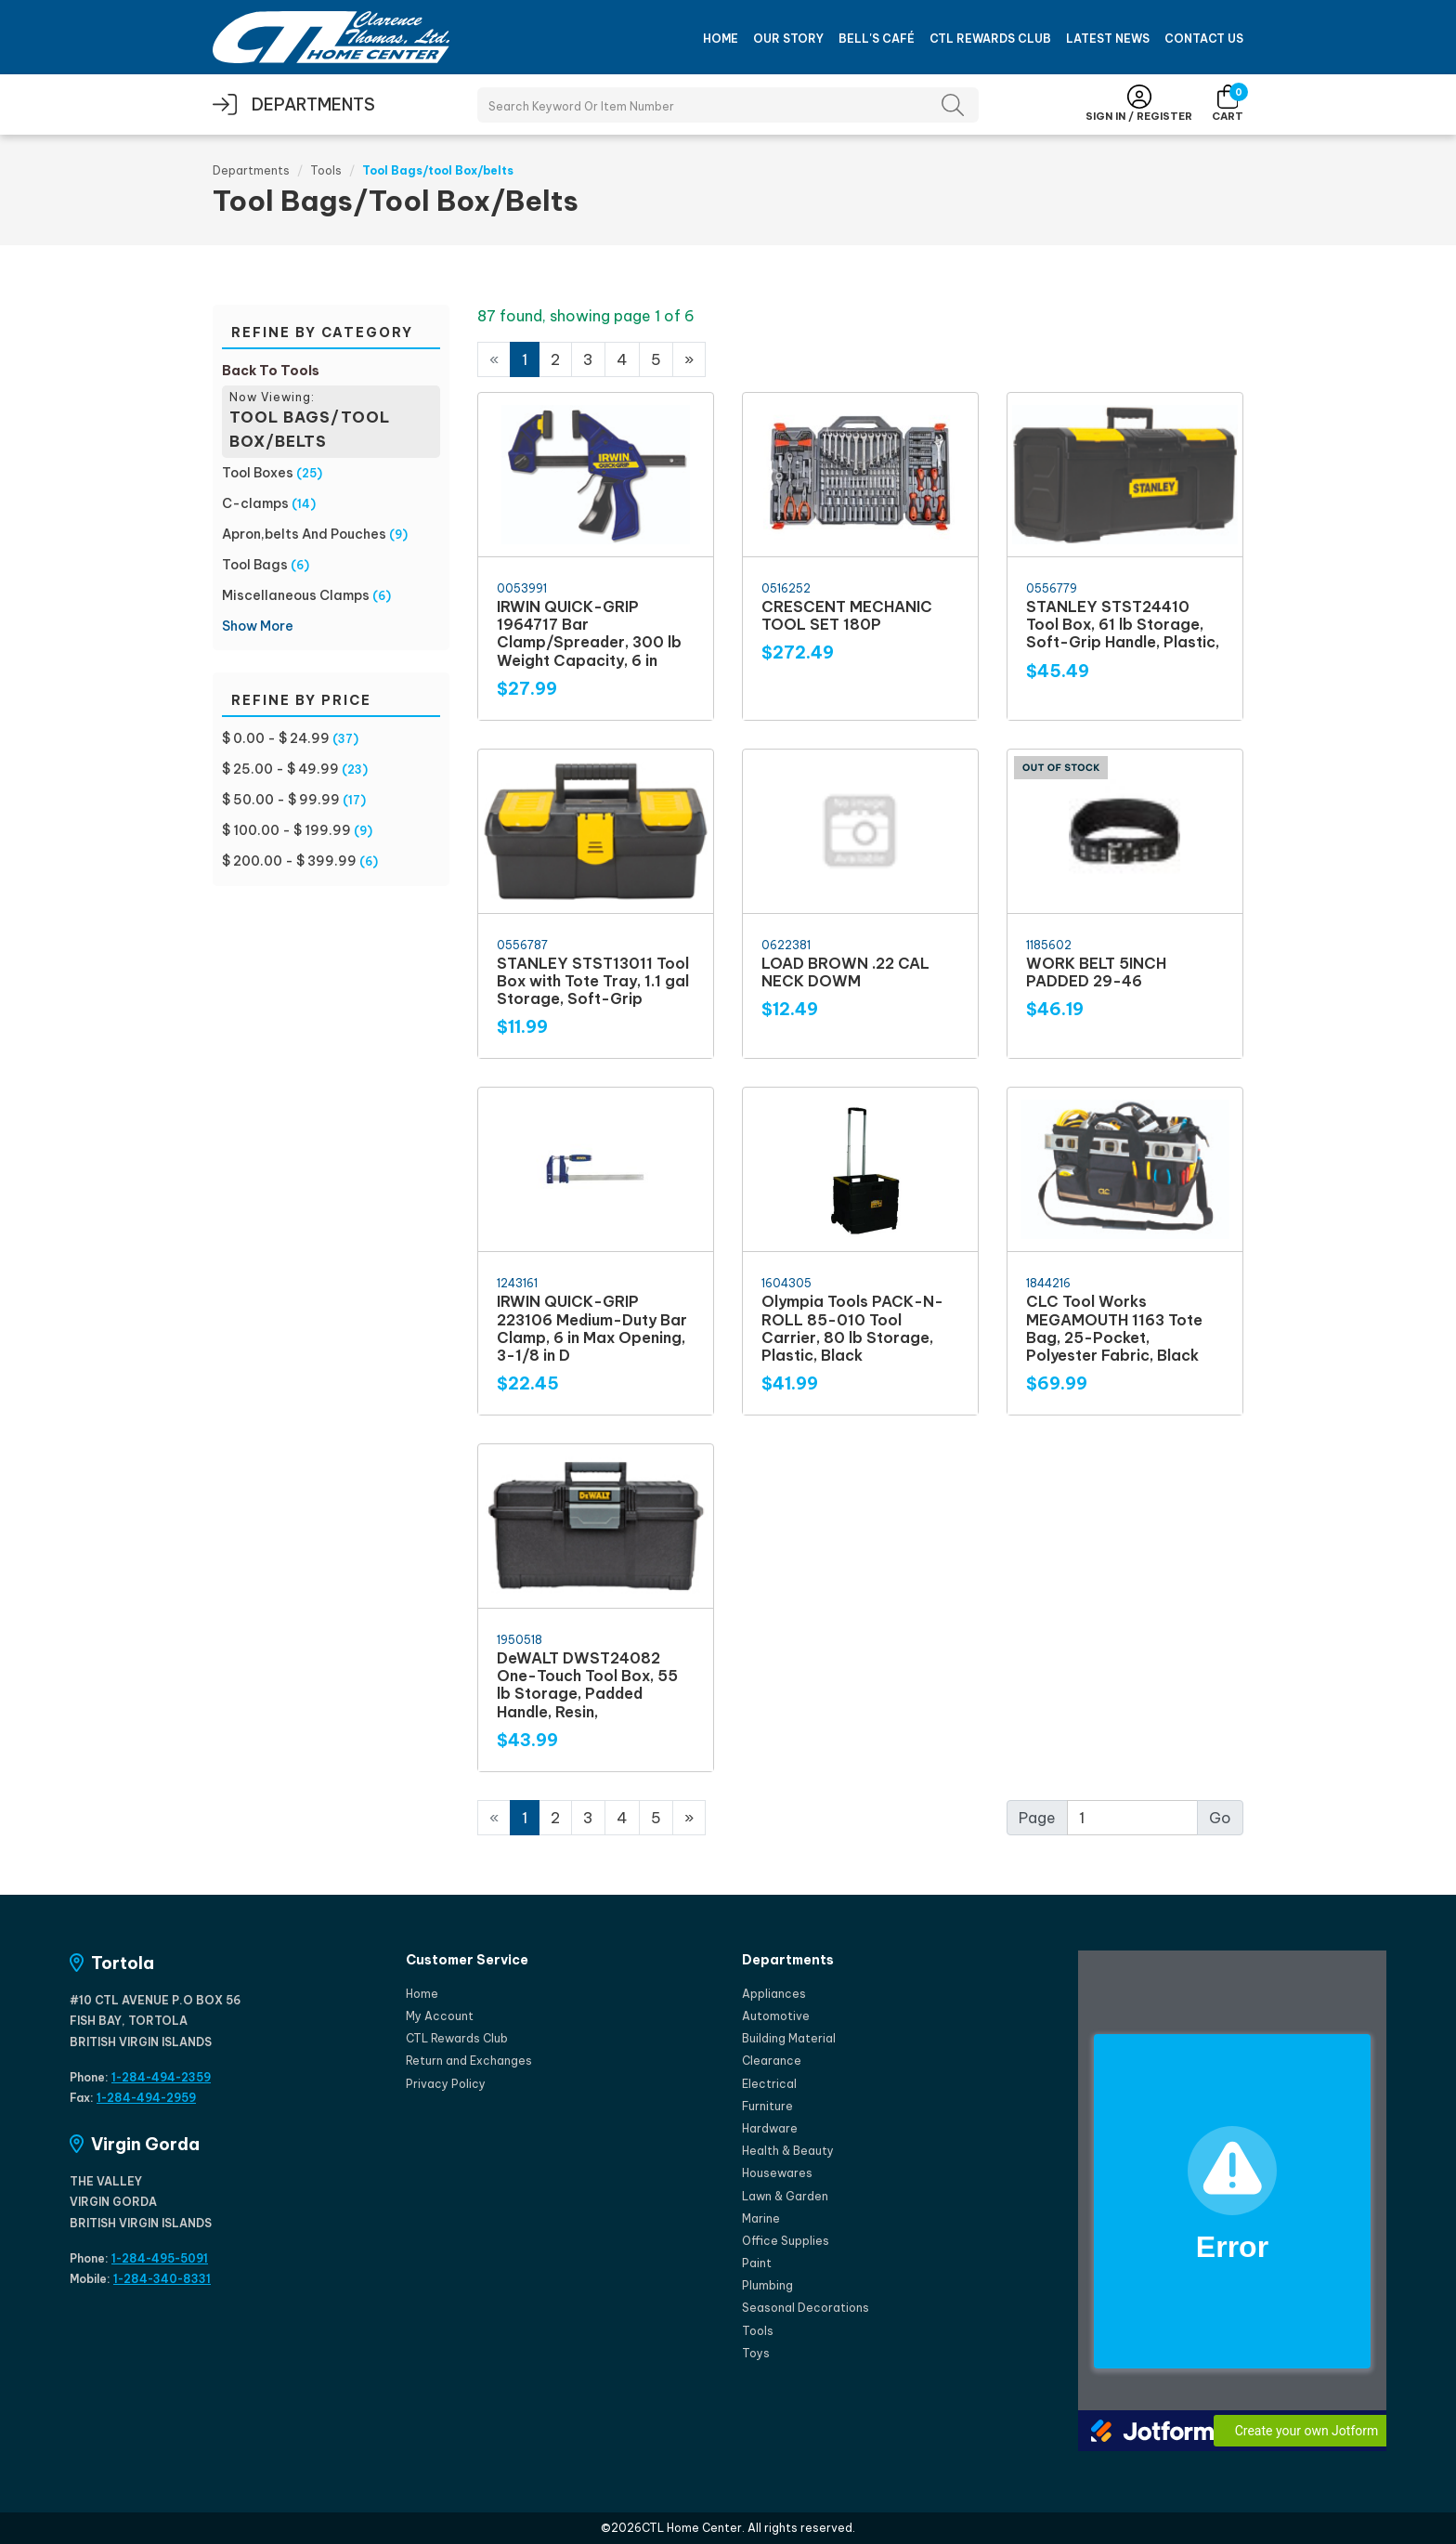  What do you see at coordinates (161, 2077) in the screenshot?
I see `1-284-494-2359` at bounding box center [161, 2077].